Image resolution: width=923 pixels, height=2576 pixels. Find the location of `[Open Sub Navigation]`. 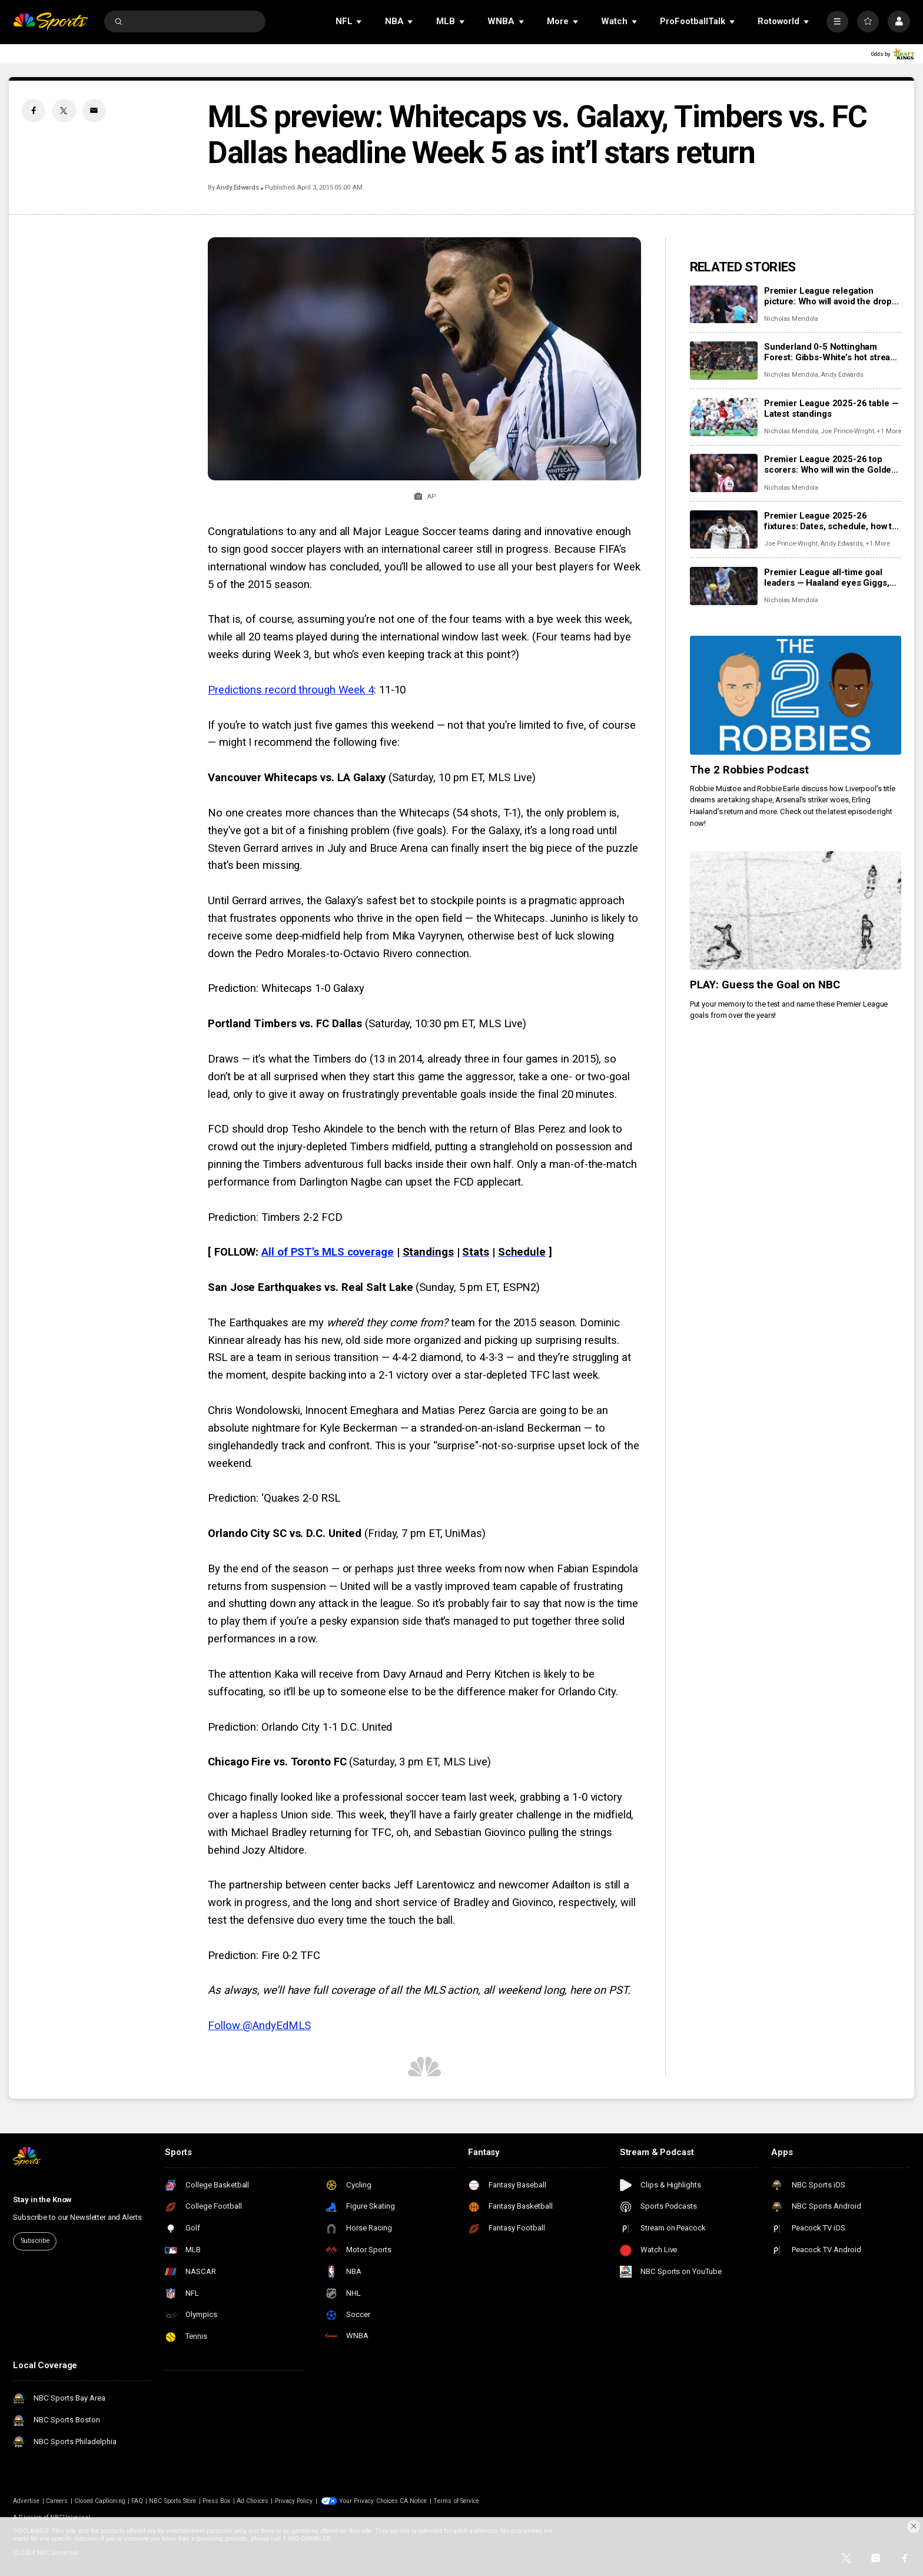

[Open Sub Navigation] is located at coordinates (359, 21).